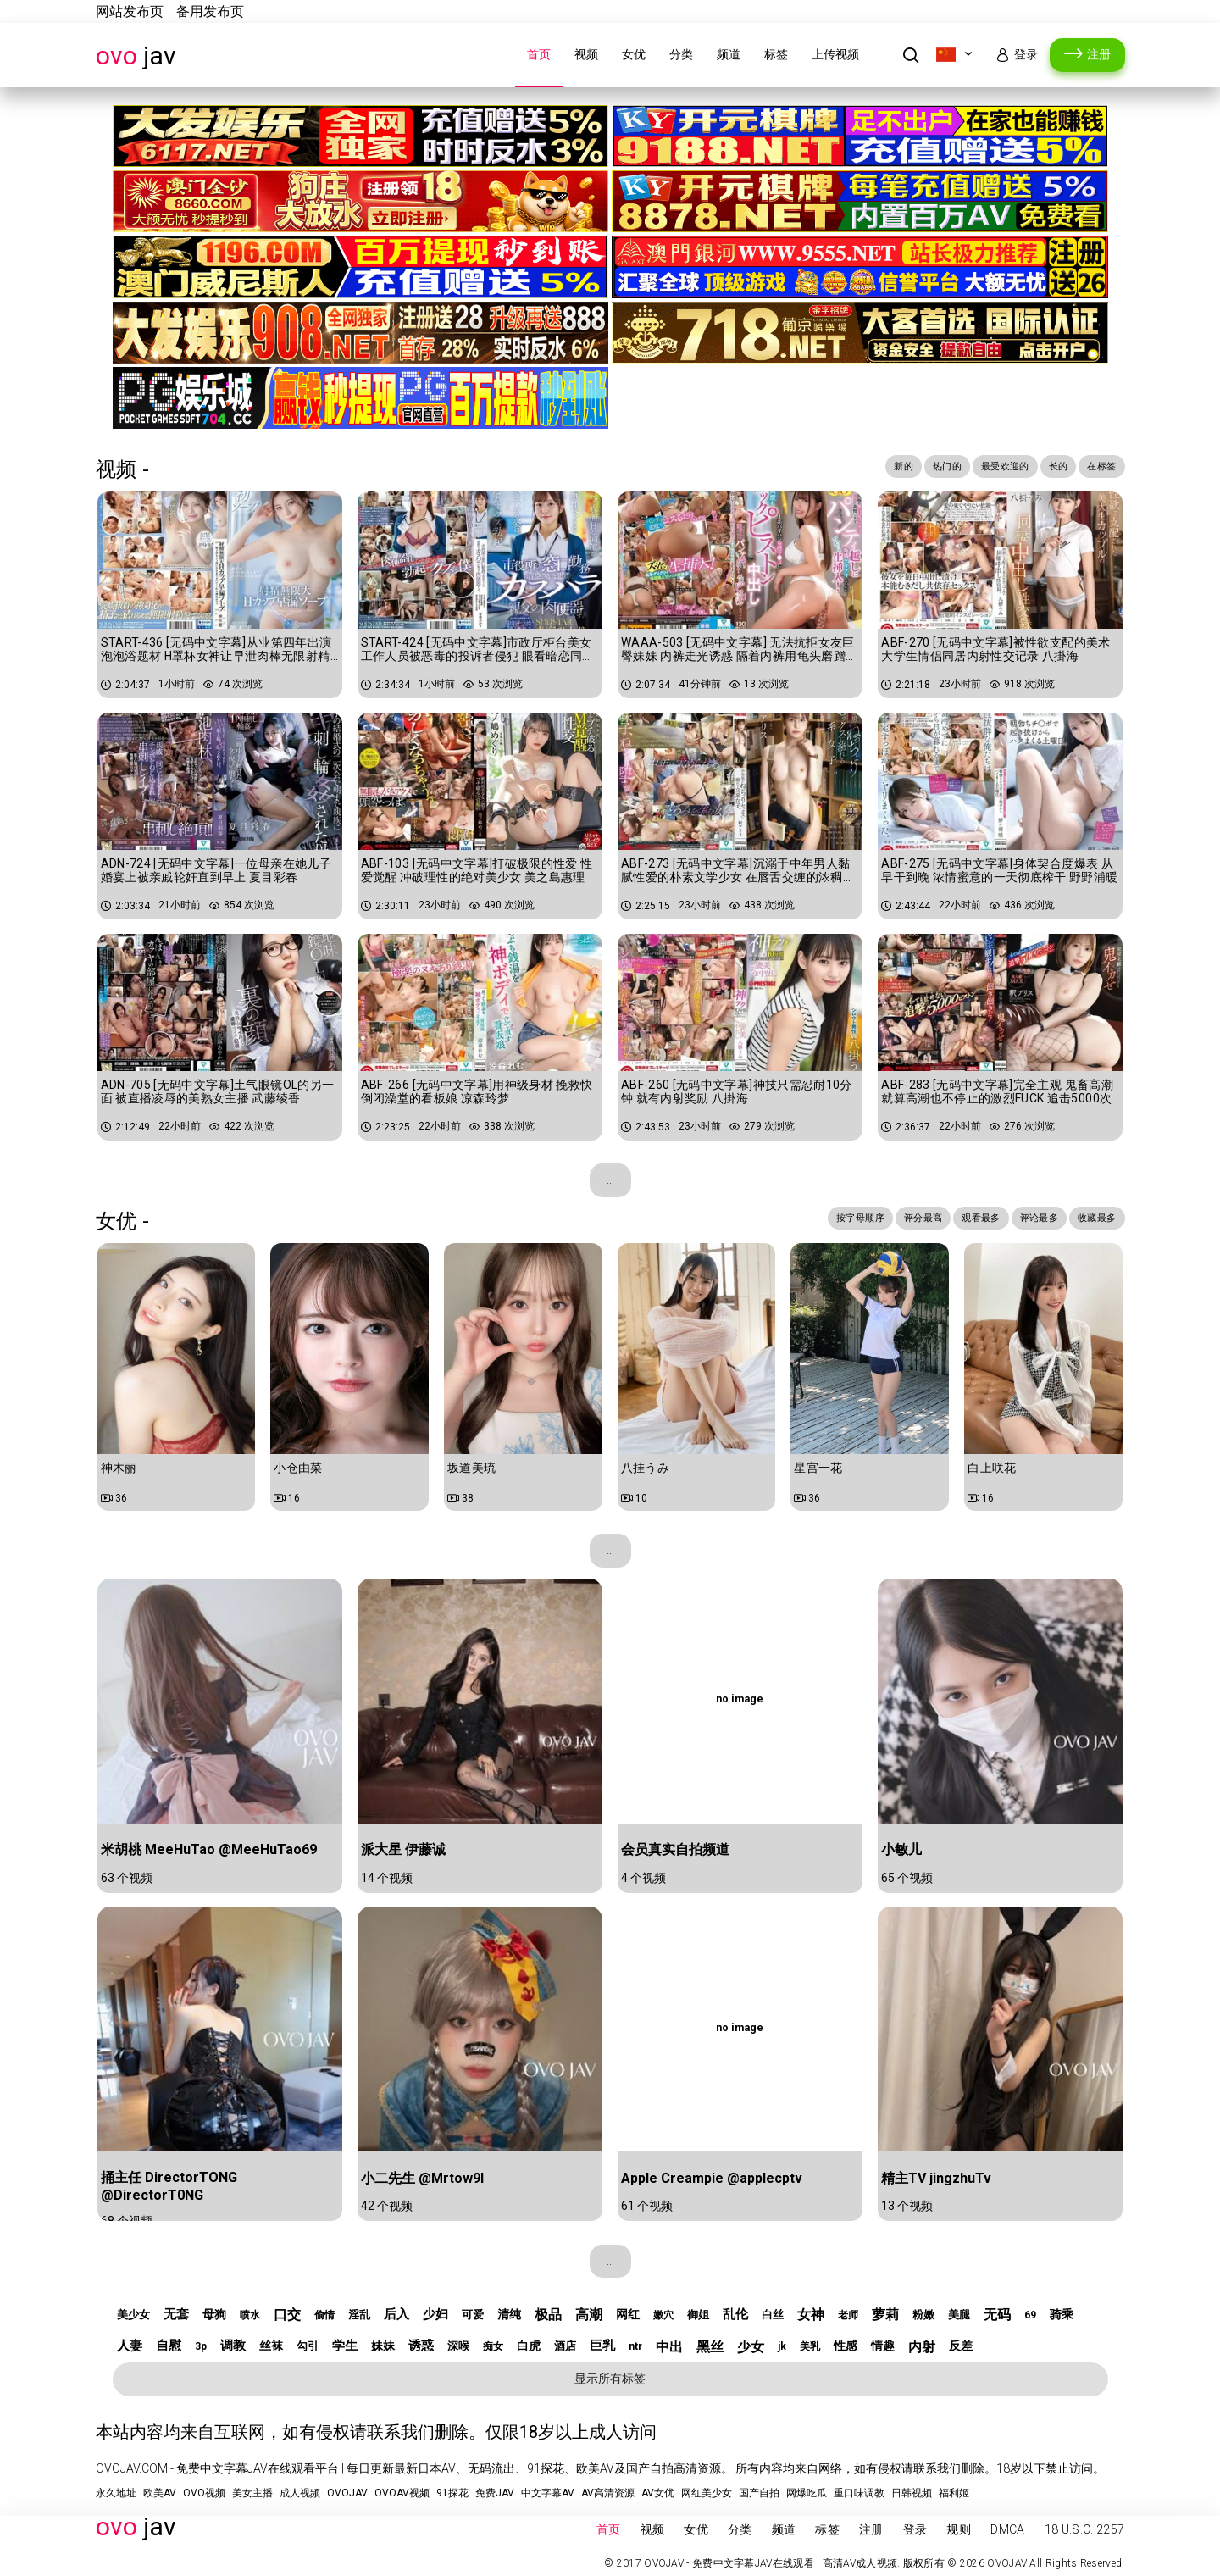  I want to click on 美乳, so click(810, 2346).